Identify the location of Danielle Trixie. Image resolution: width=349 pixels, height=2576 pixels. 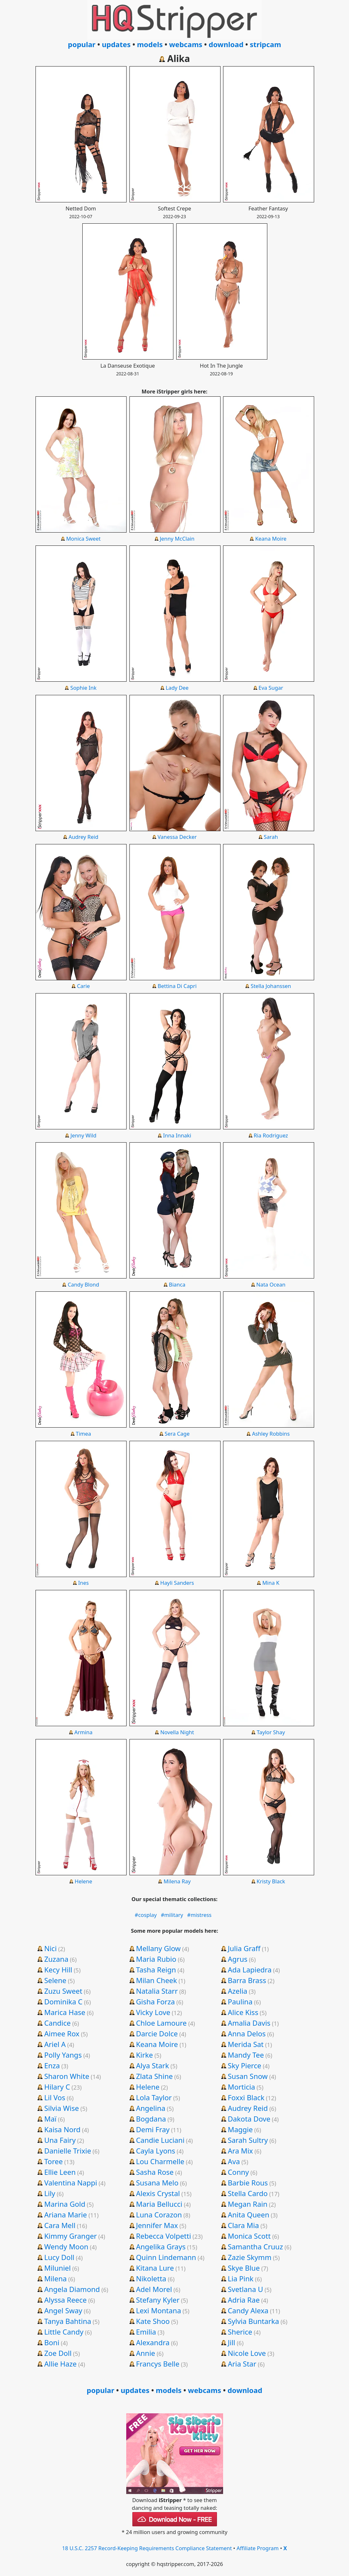
(67, 2150).